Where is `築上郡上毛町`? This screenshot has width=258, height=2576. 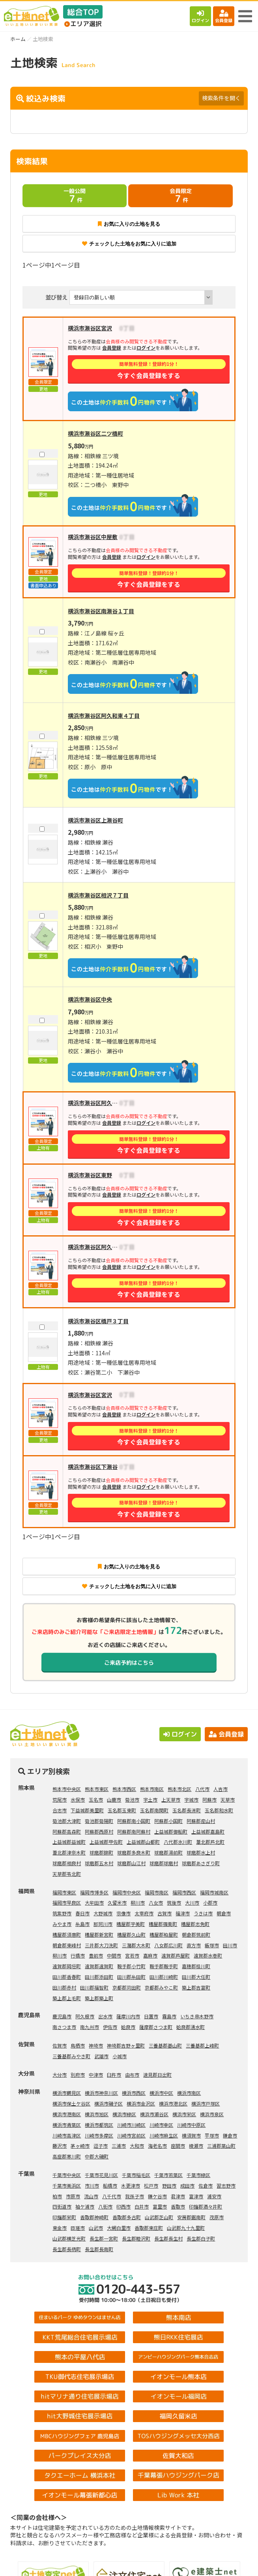
築上郡上毛町 is located at coordinates (66, 1998).